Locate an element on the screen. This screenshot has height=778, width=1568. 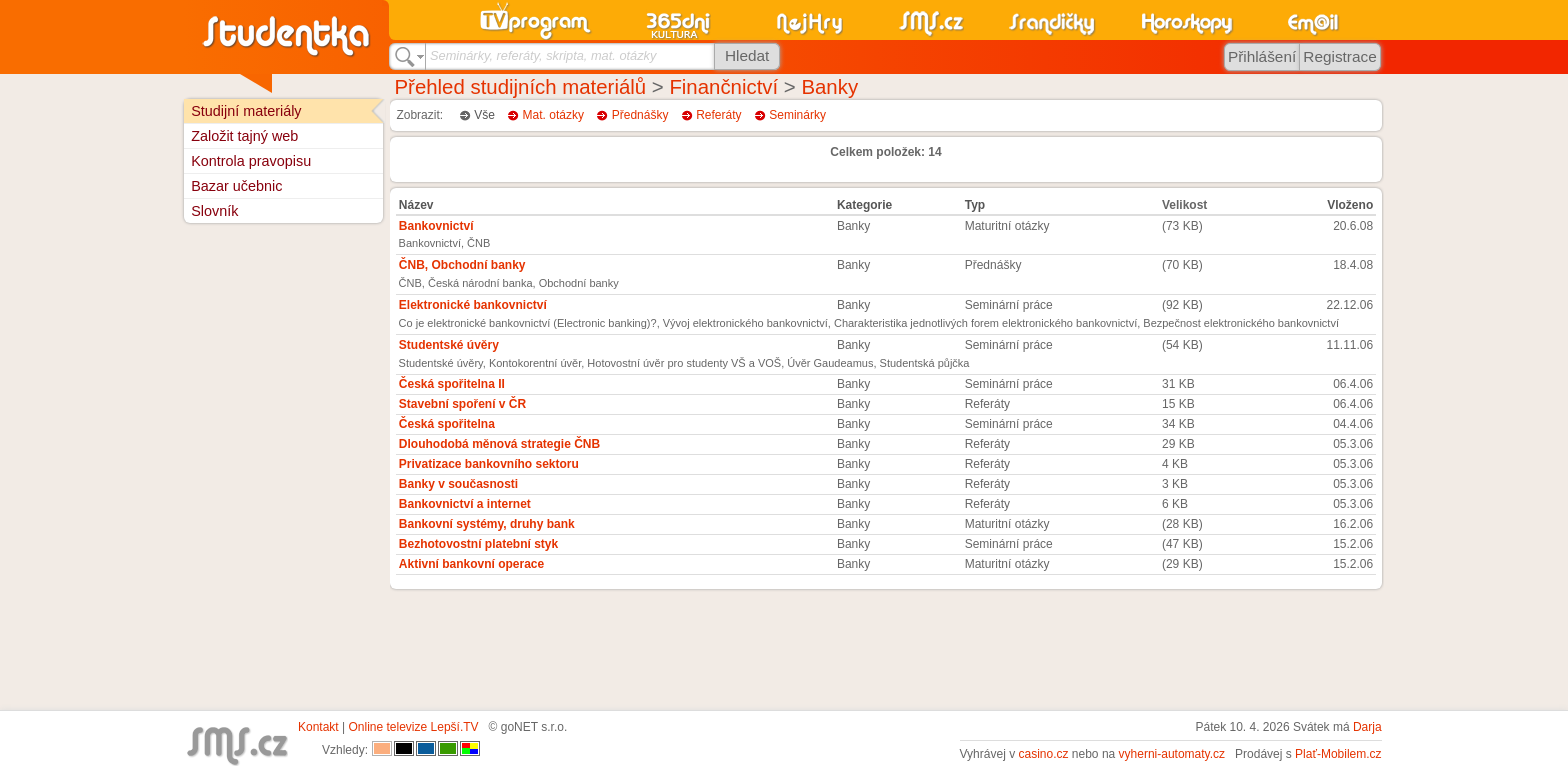
Studijní materiály is located at coordinates (246, 111).